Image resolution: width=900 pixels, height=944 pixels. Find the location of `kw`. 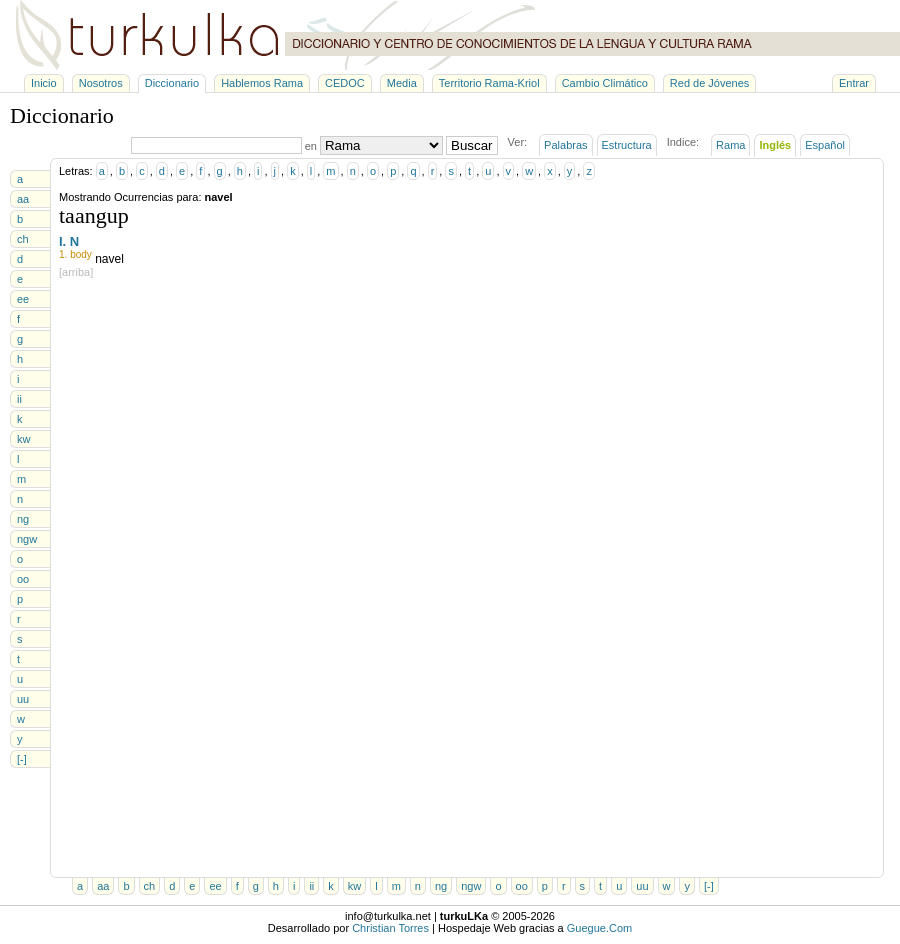

kw is located at coordinates (23, 439).